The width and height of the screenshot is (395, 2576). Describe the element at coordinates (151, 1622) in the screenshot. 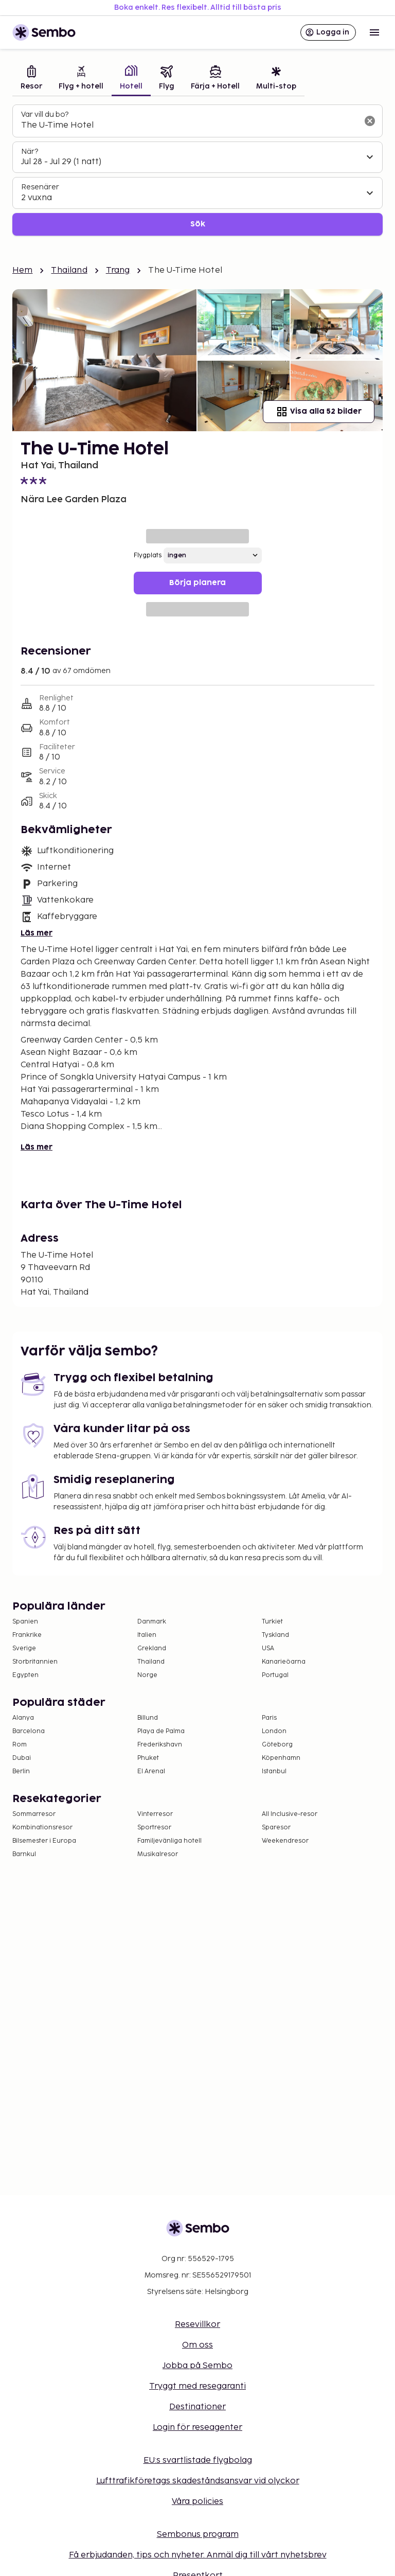

I see `Danmark` at that location.